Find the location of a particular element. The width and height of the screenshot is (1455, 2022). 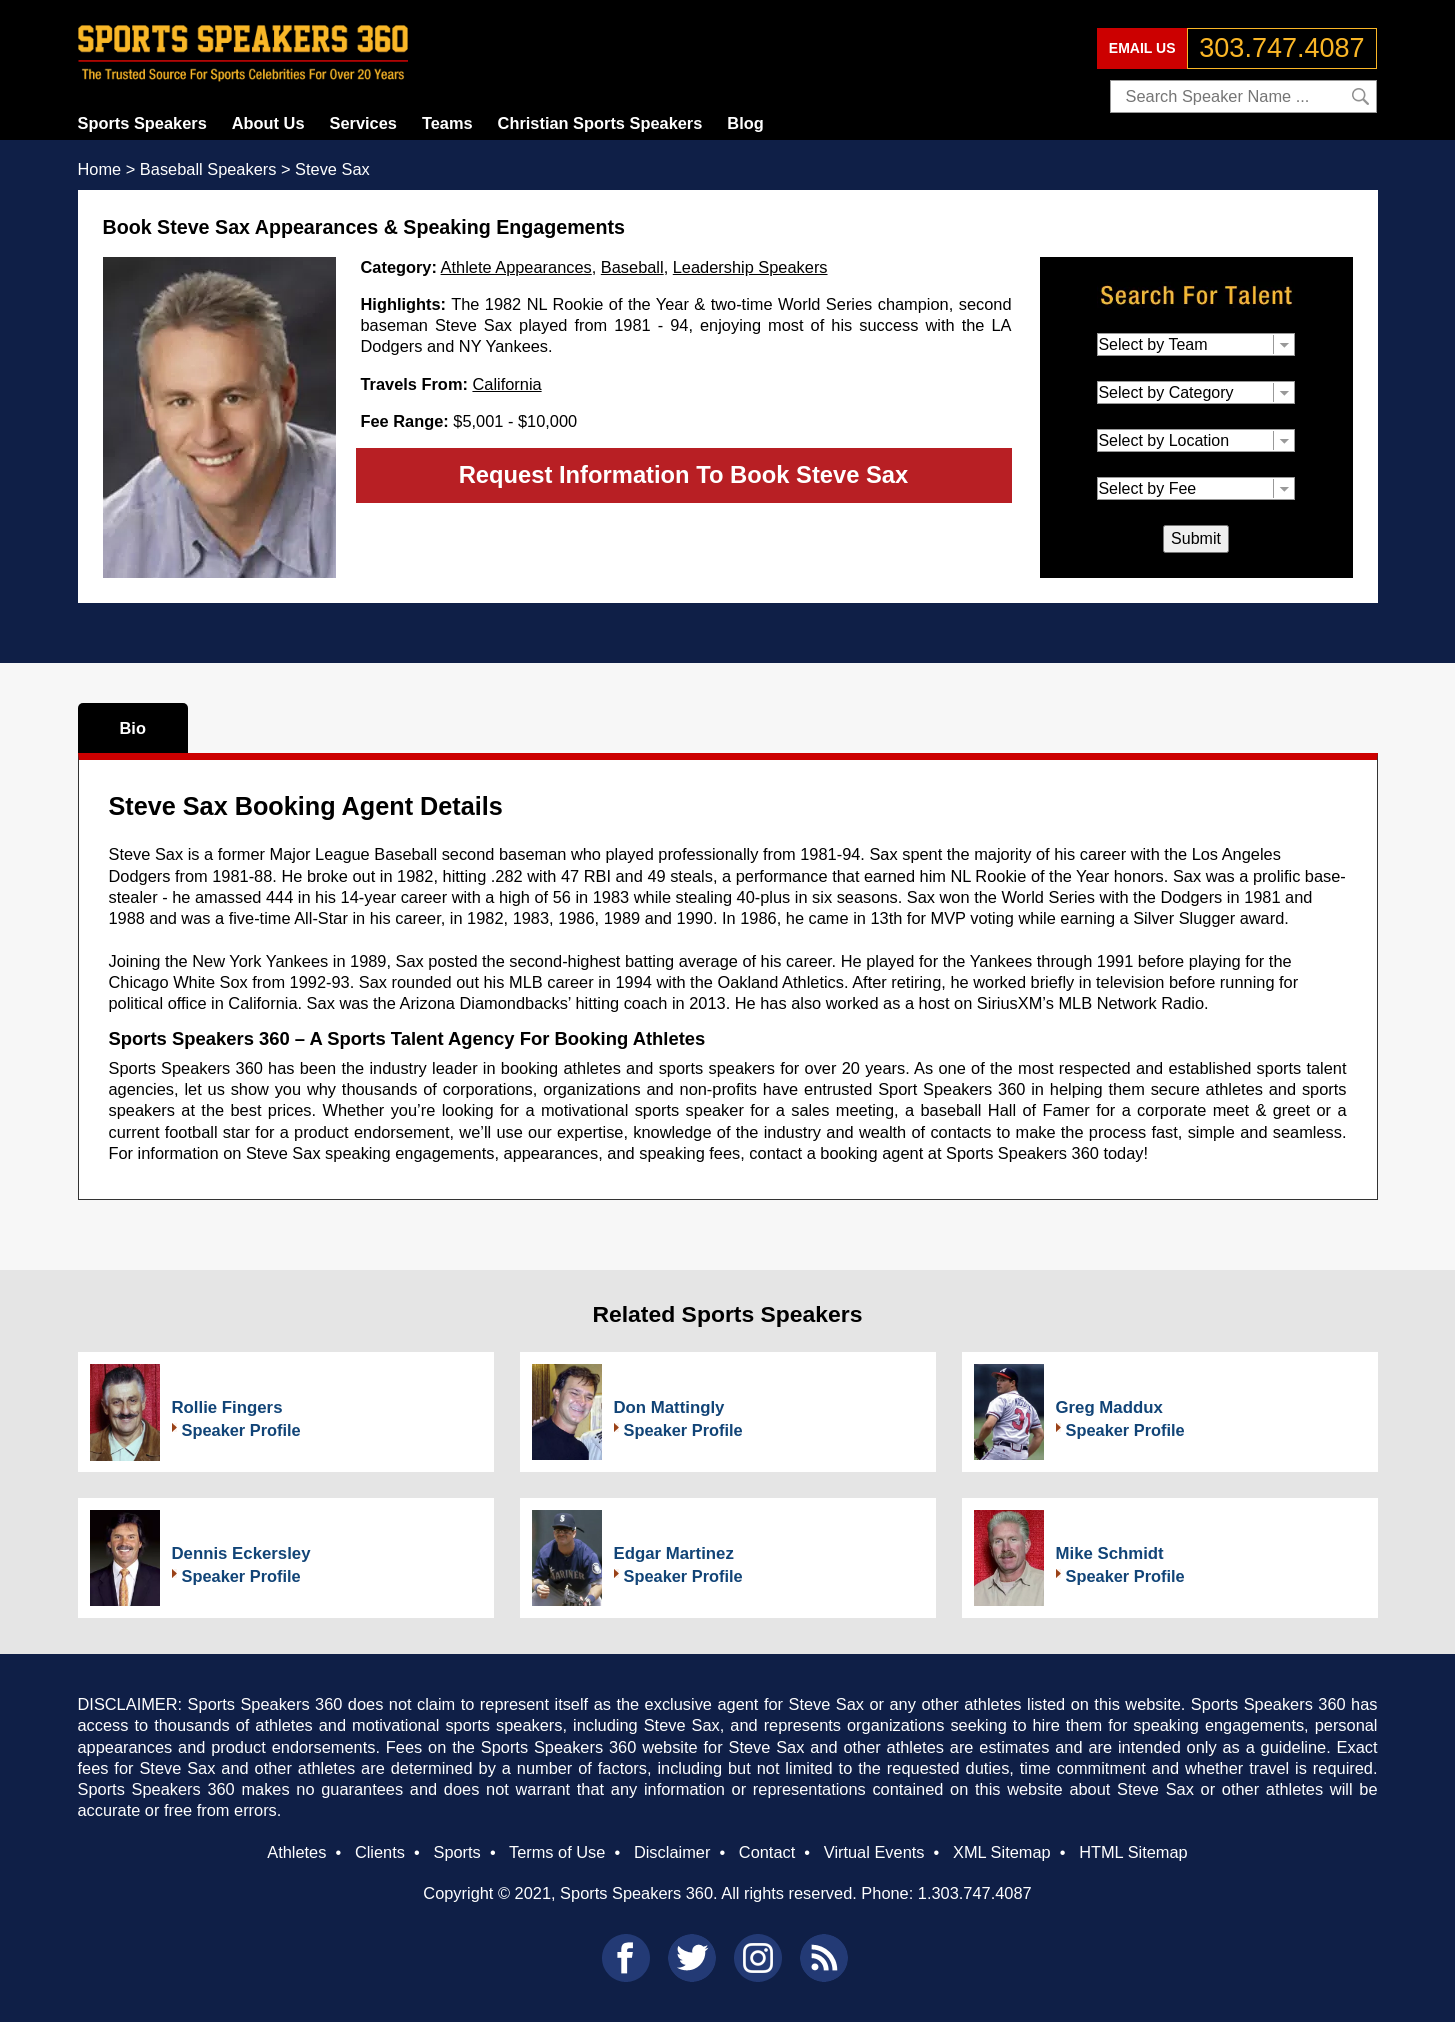

California is located at coordinates (506, 384).